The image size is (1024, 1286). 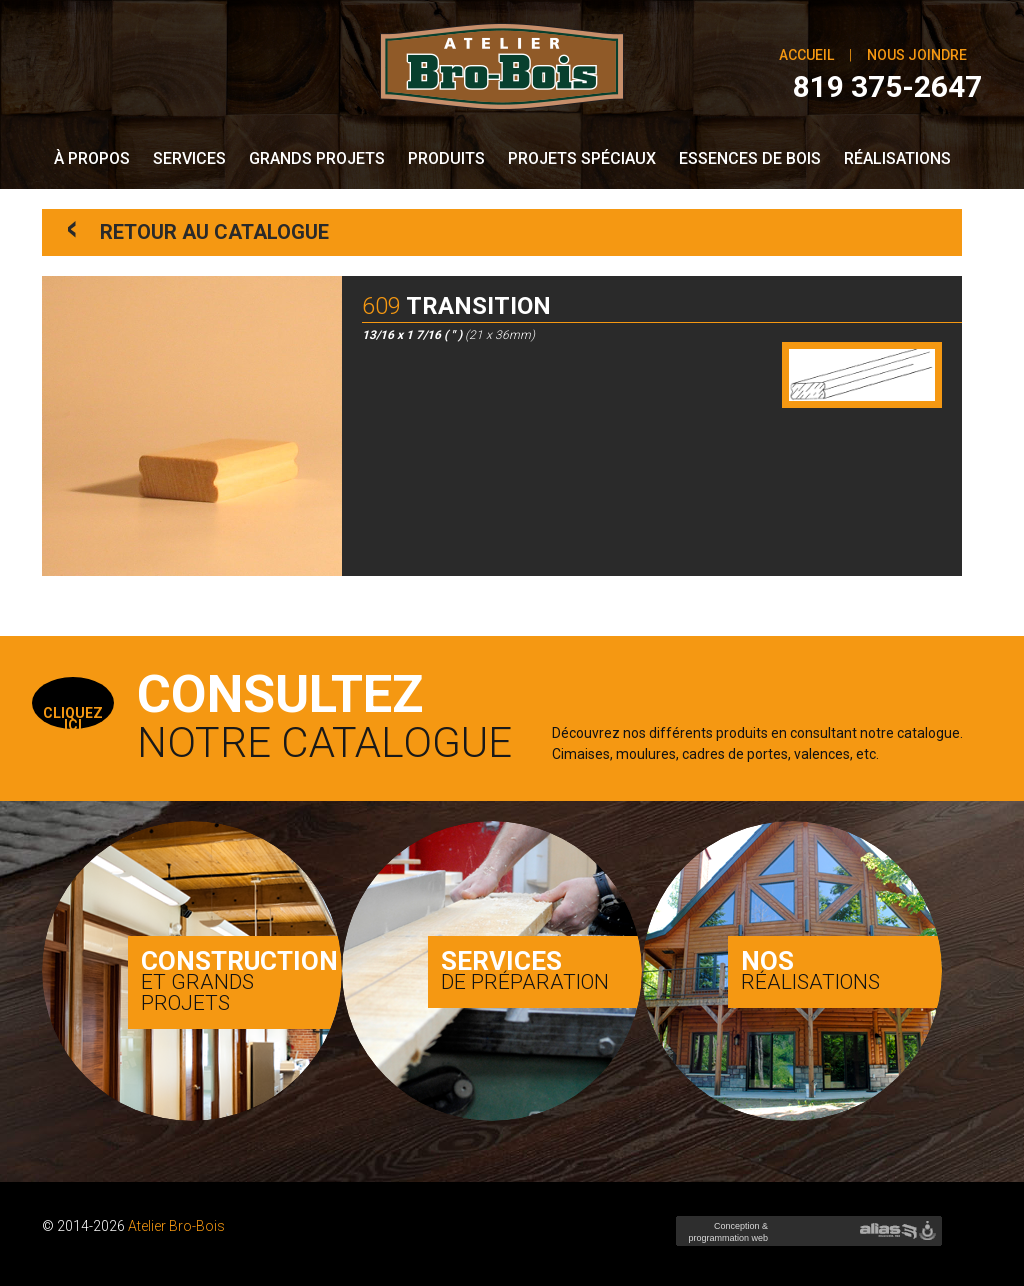 What do you see at coordinates (917, 55) in the screenshot?
I see `Nous joindre` at bounding box center [917, 55].